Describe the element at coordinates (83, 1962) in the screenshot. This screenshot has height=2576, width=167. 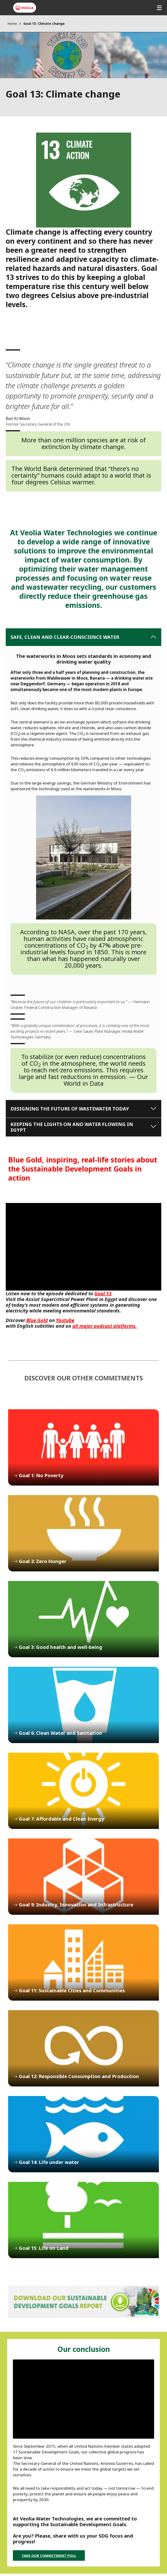
I see `Goal 11: Sustainable Cities and Communities` at that location.